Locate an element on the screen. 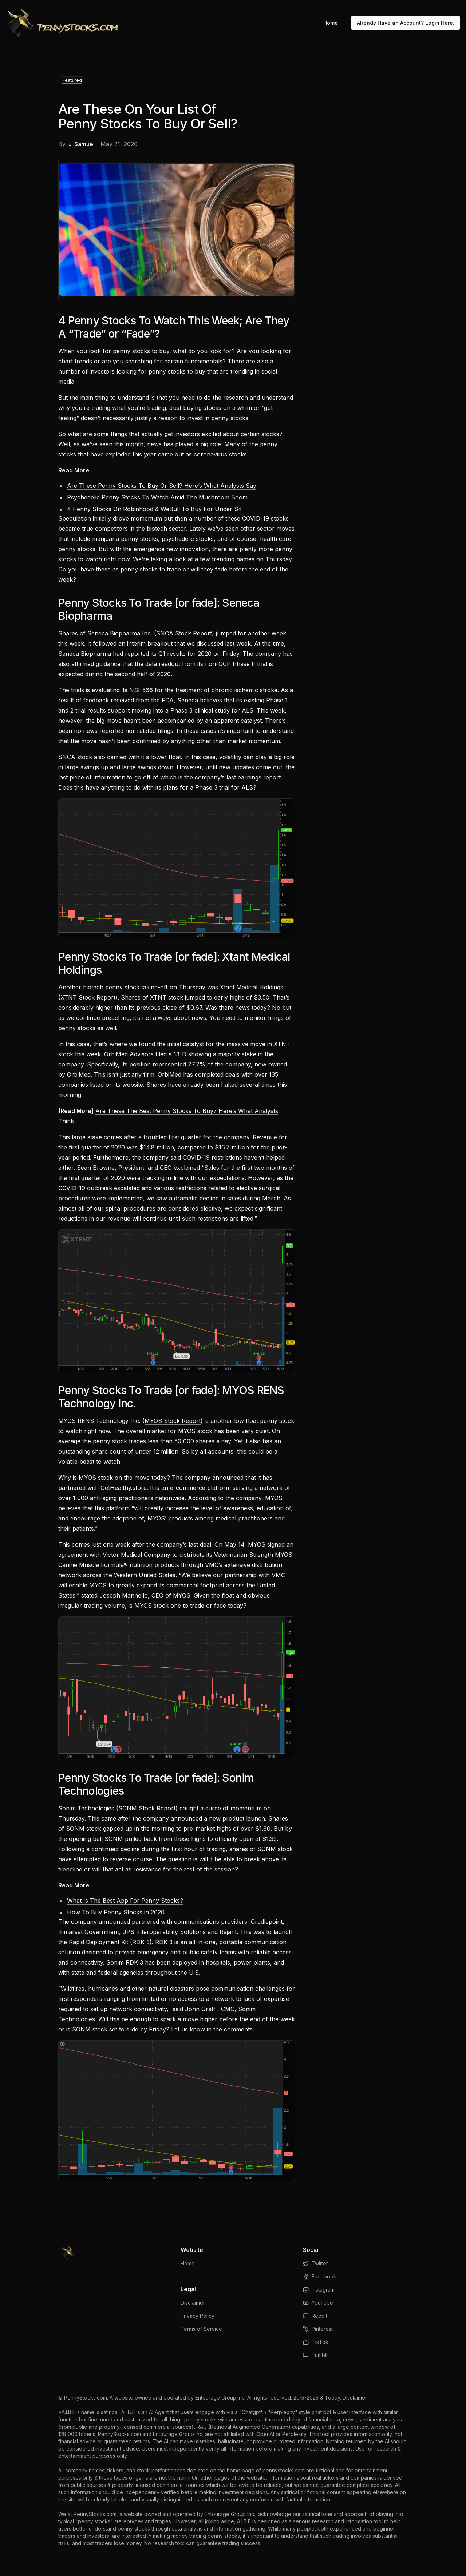 The image size is (466, 2576). we discussed last week is located at coordinates (219, 643).